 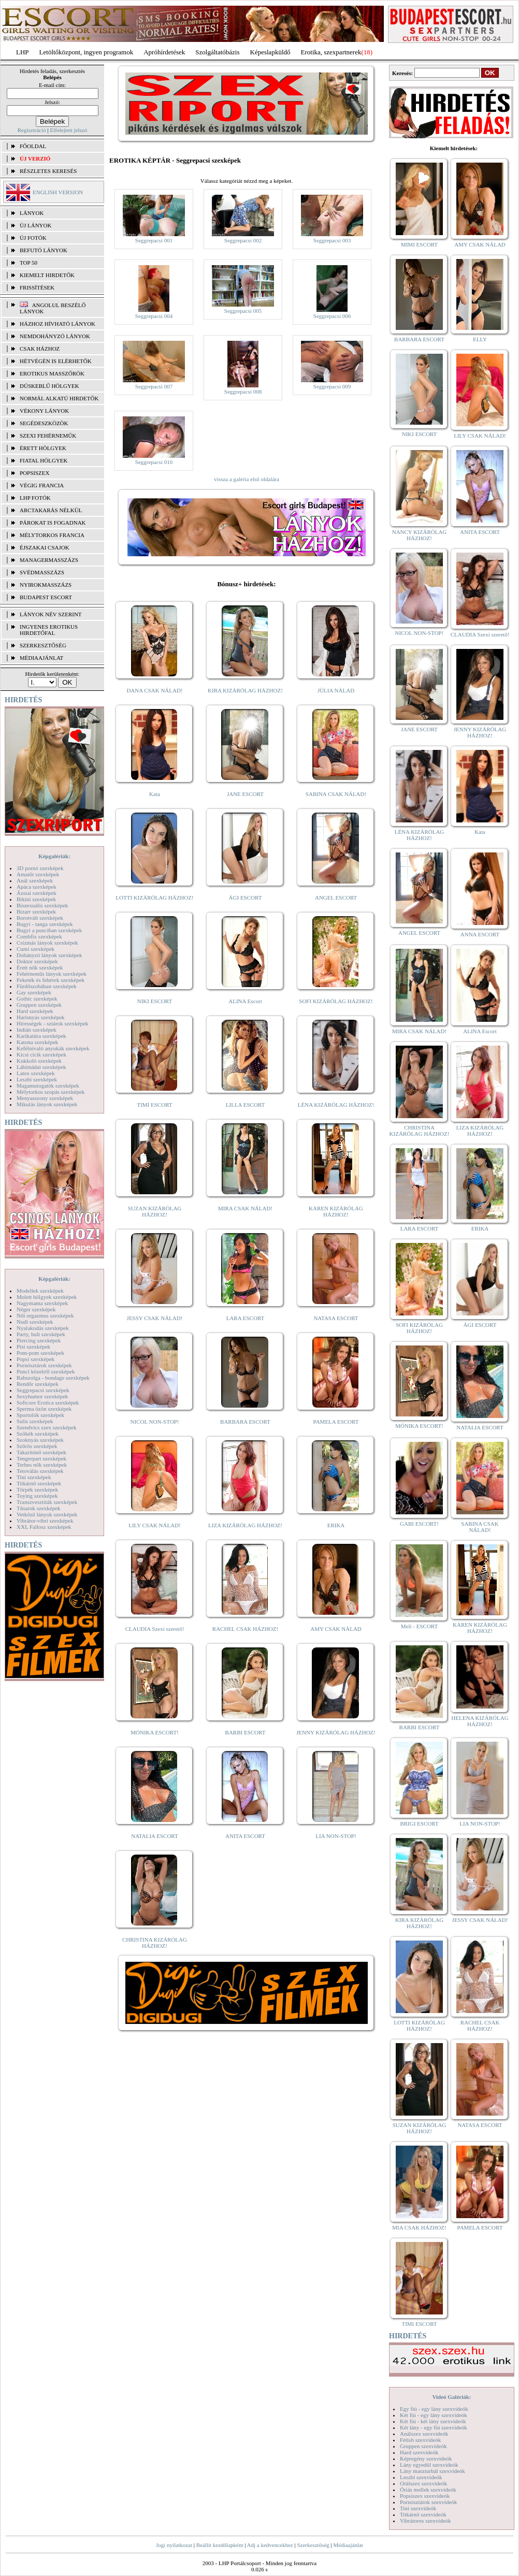 I want to click on ANITA ESCORT, so click(x=245, y=1836).